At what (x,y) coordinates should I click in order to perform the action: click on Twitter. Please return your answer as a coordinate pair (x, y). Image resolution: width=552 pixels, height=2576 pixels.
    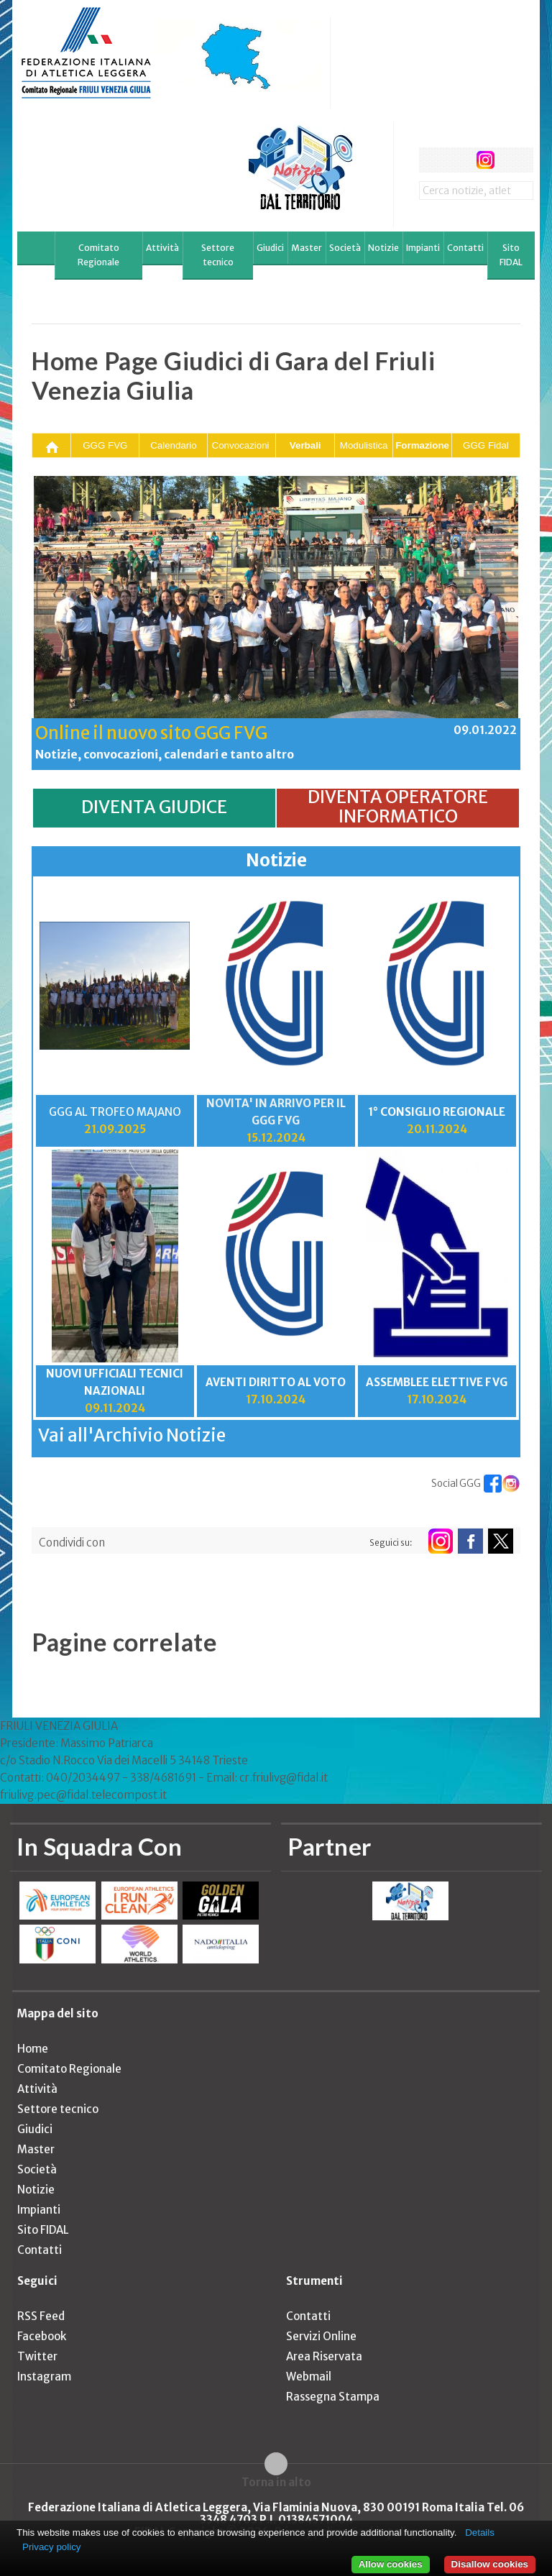
    Looking at the image, I should click on (37, 2356).